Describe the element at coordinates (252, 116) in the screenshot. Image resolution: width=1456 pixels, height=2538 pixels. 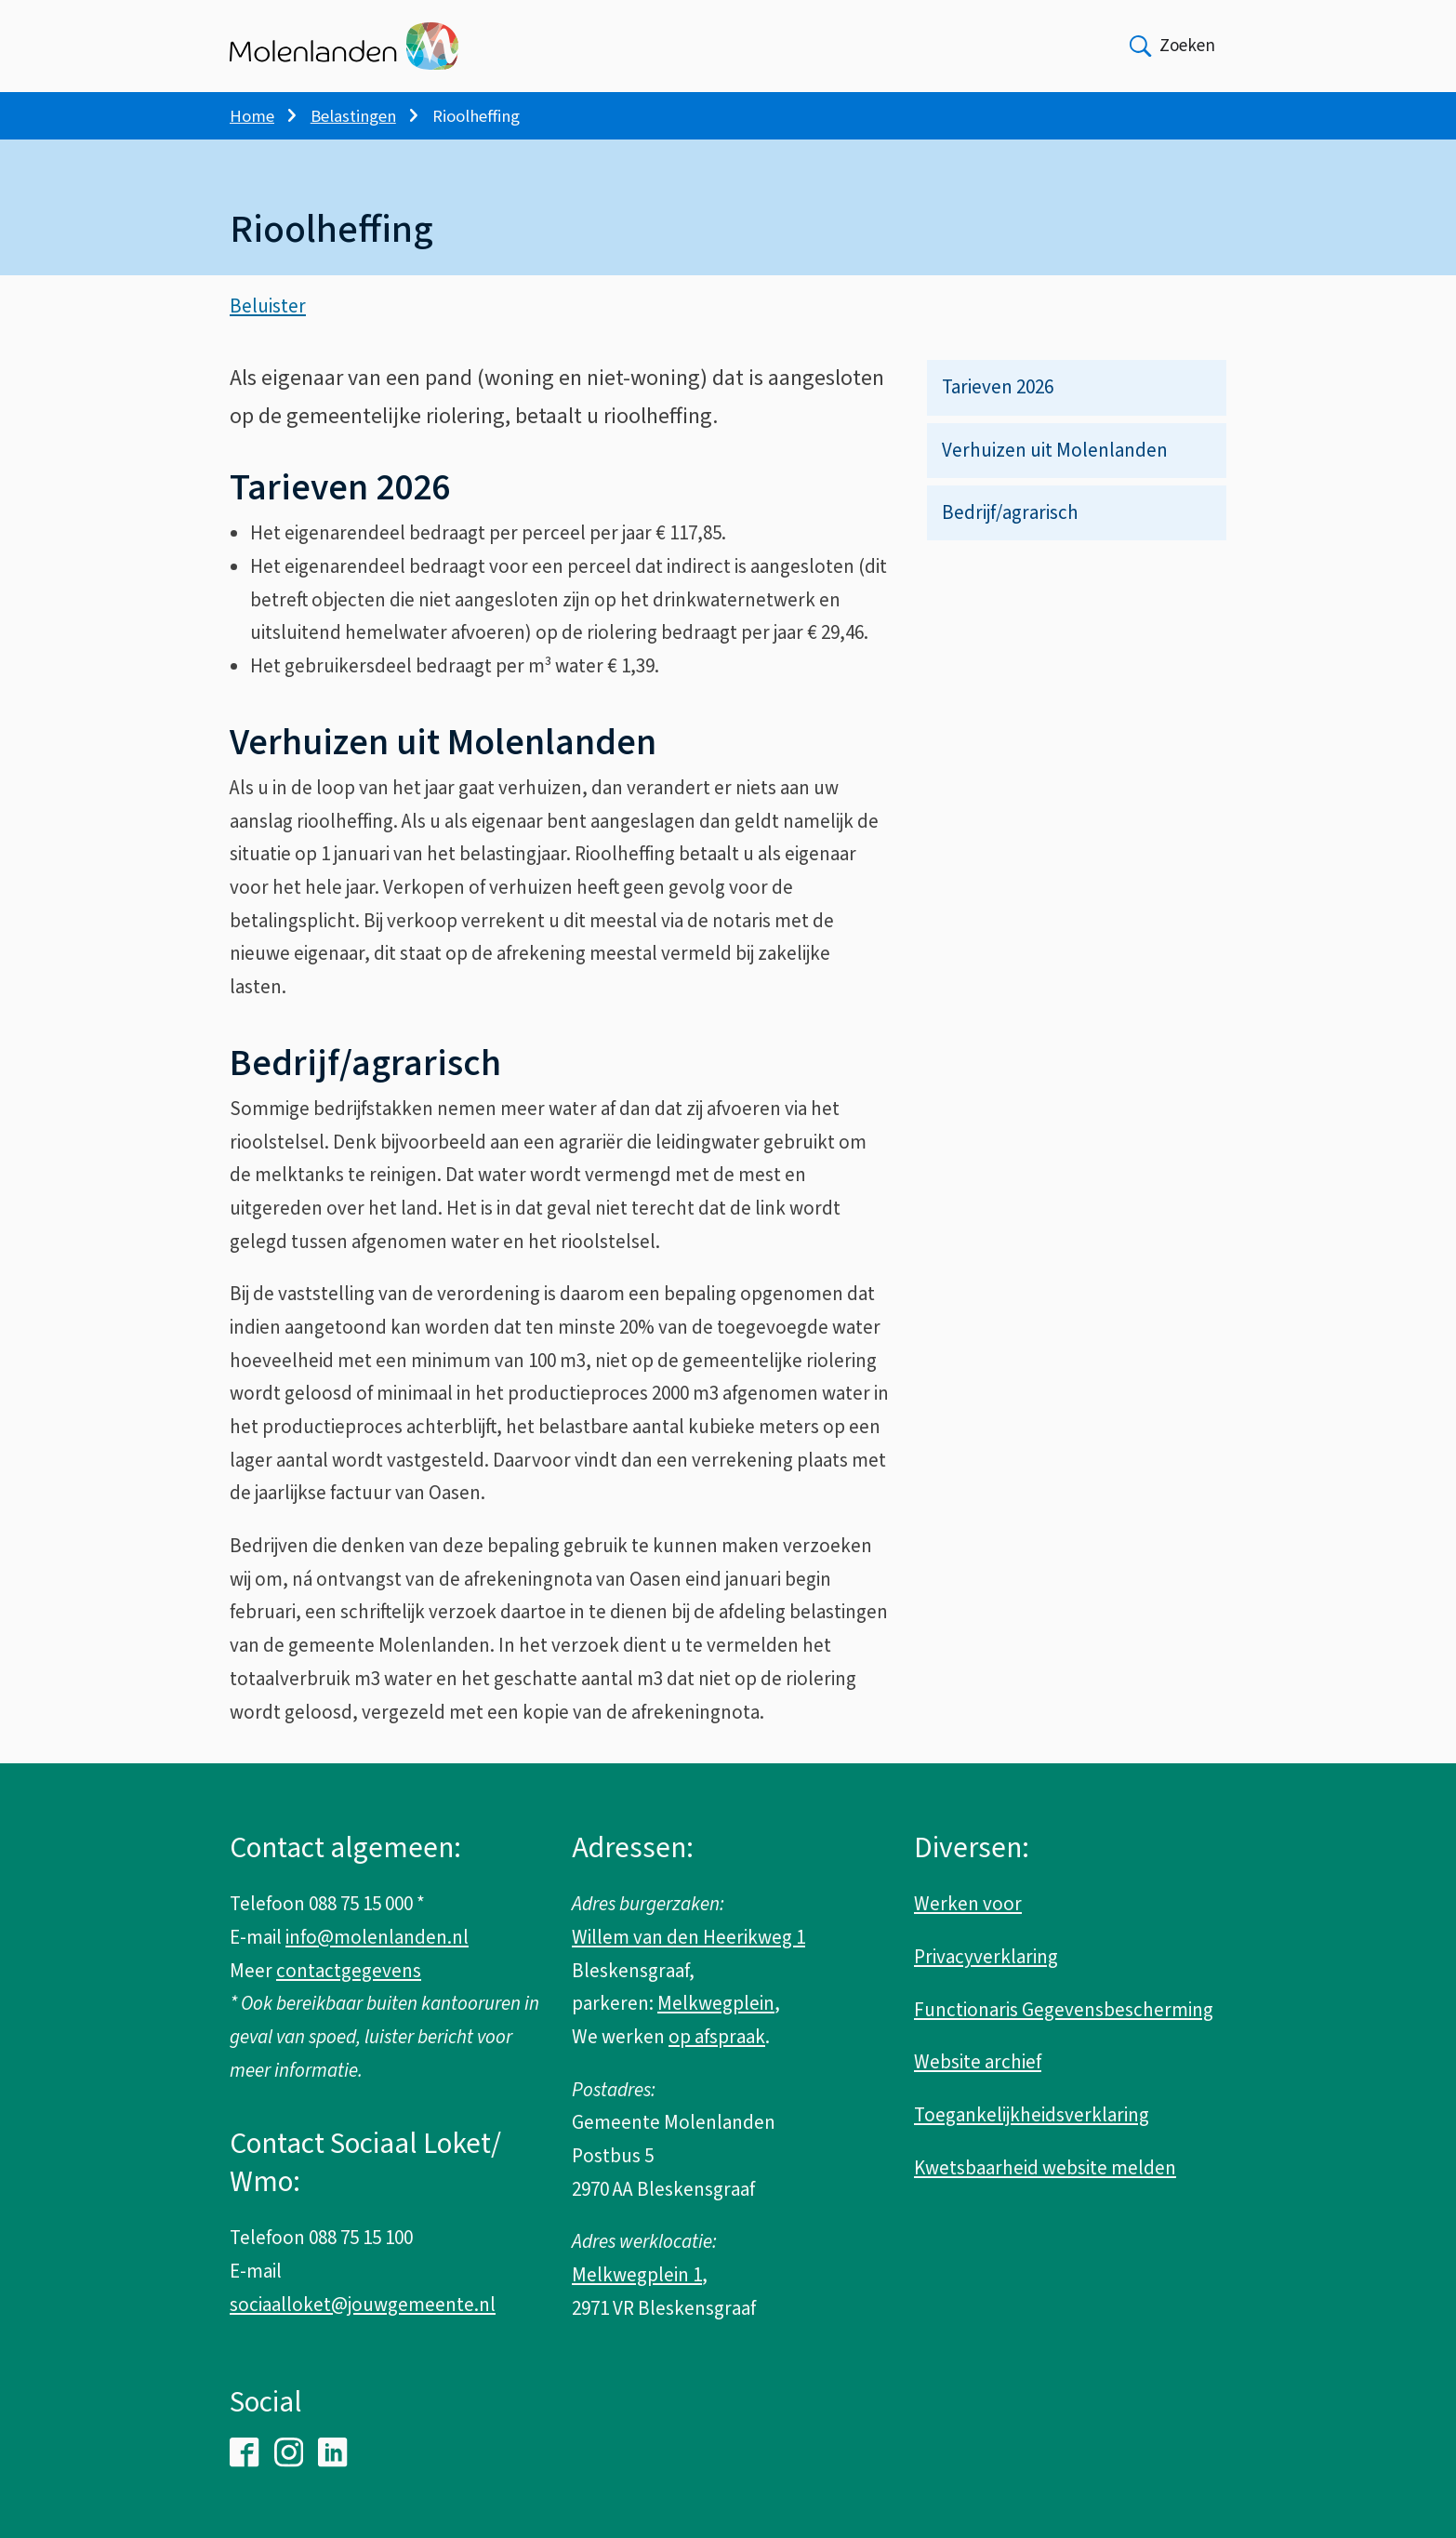
I see `Home` at that location.